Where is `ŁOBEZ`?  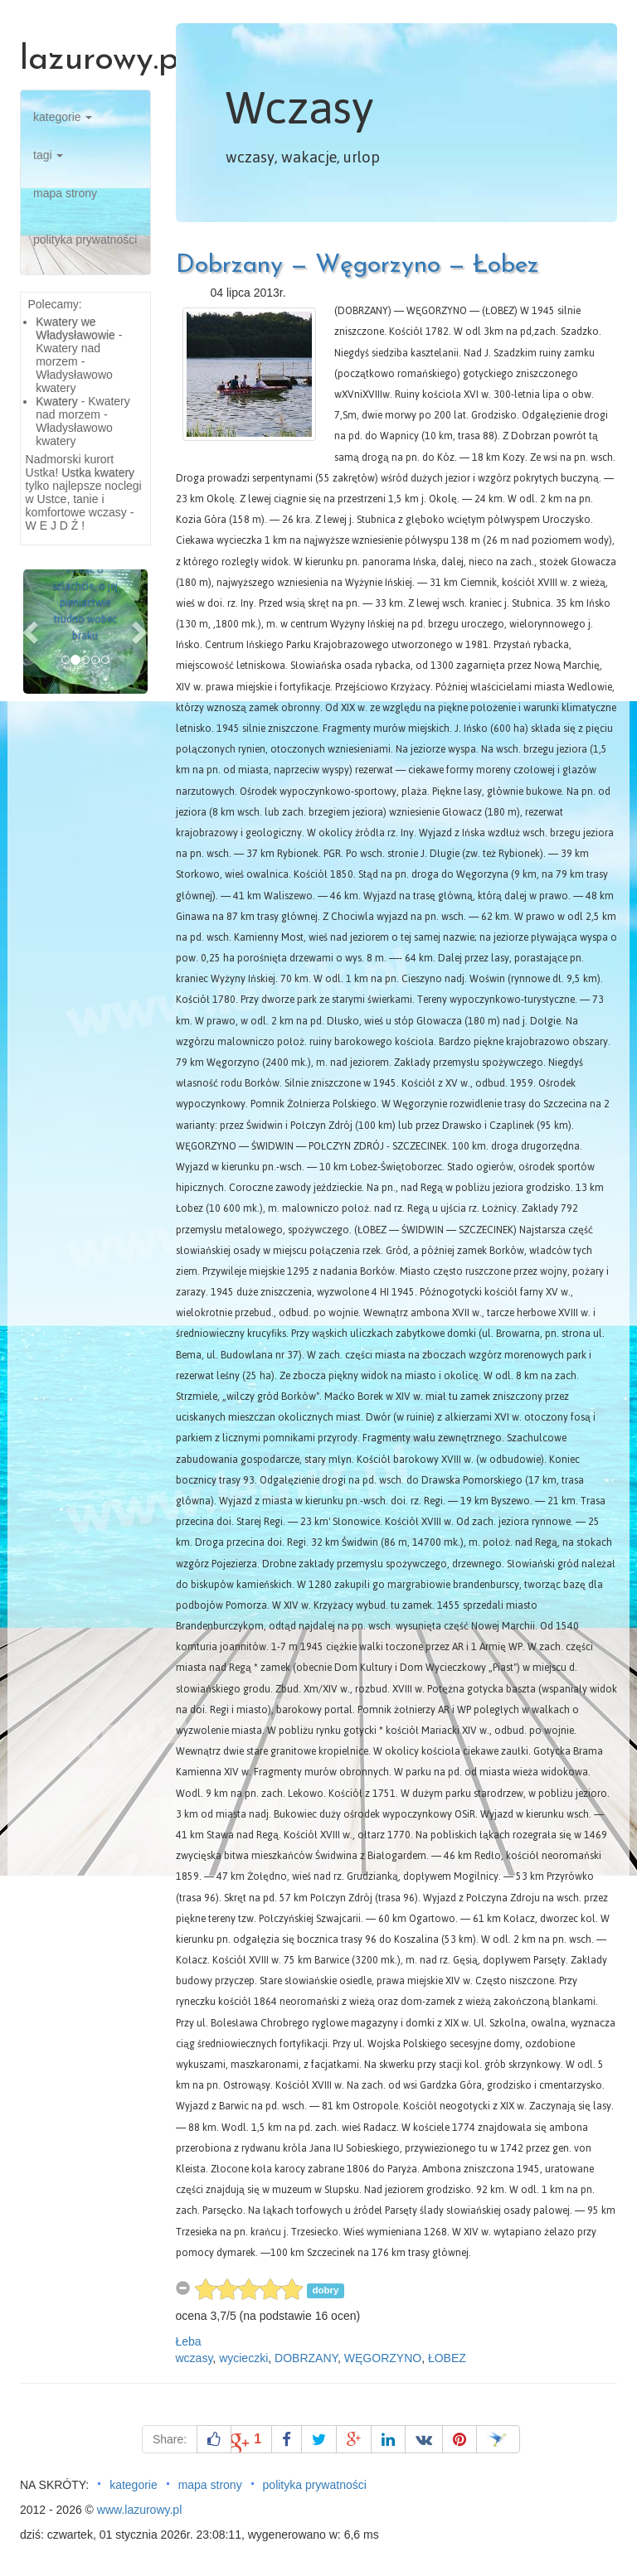
ŁOBEZ is located at coordinates (447, 2358).